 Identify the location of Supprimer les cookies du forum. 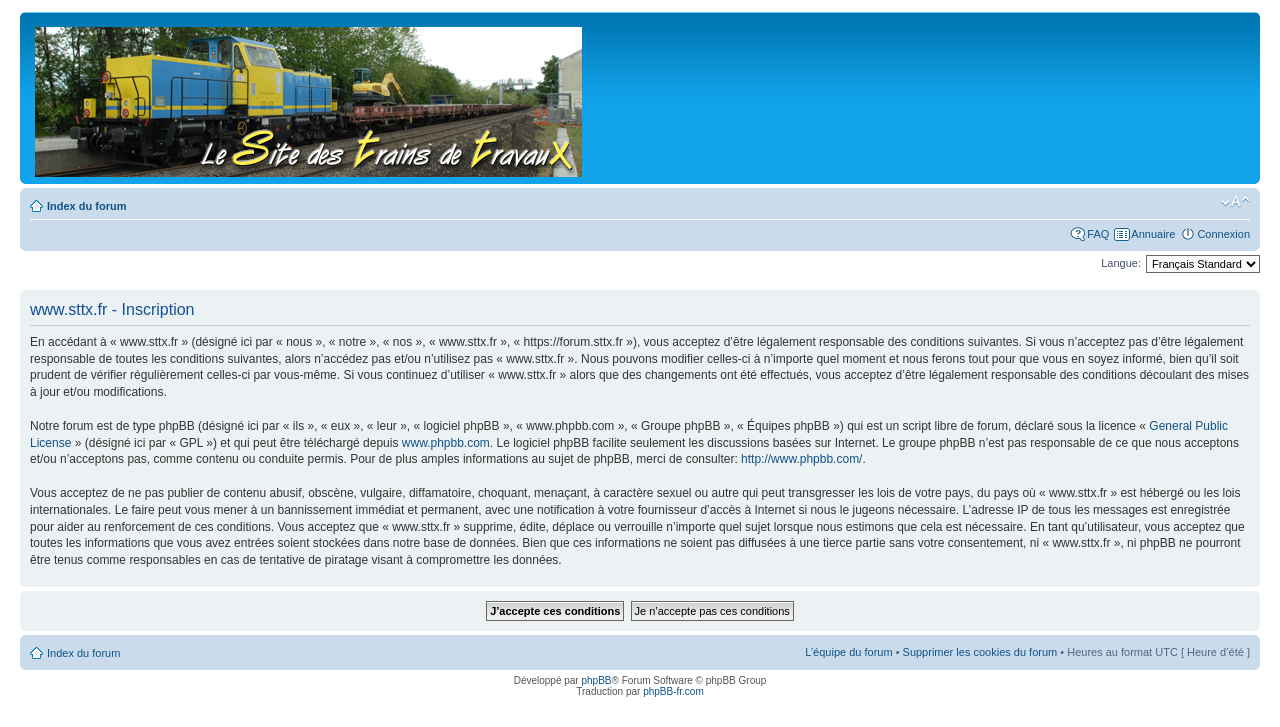
(980, 652).